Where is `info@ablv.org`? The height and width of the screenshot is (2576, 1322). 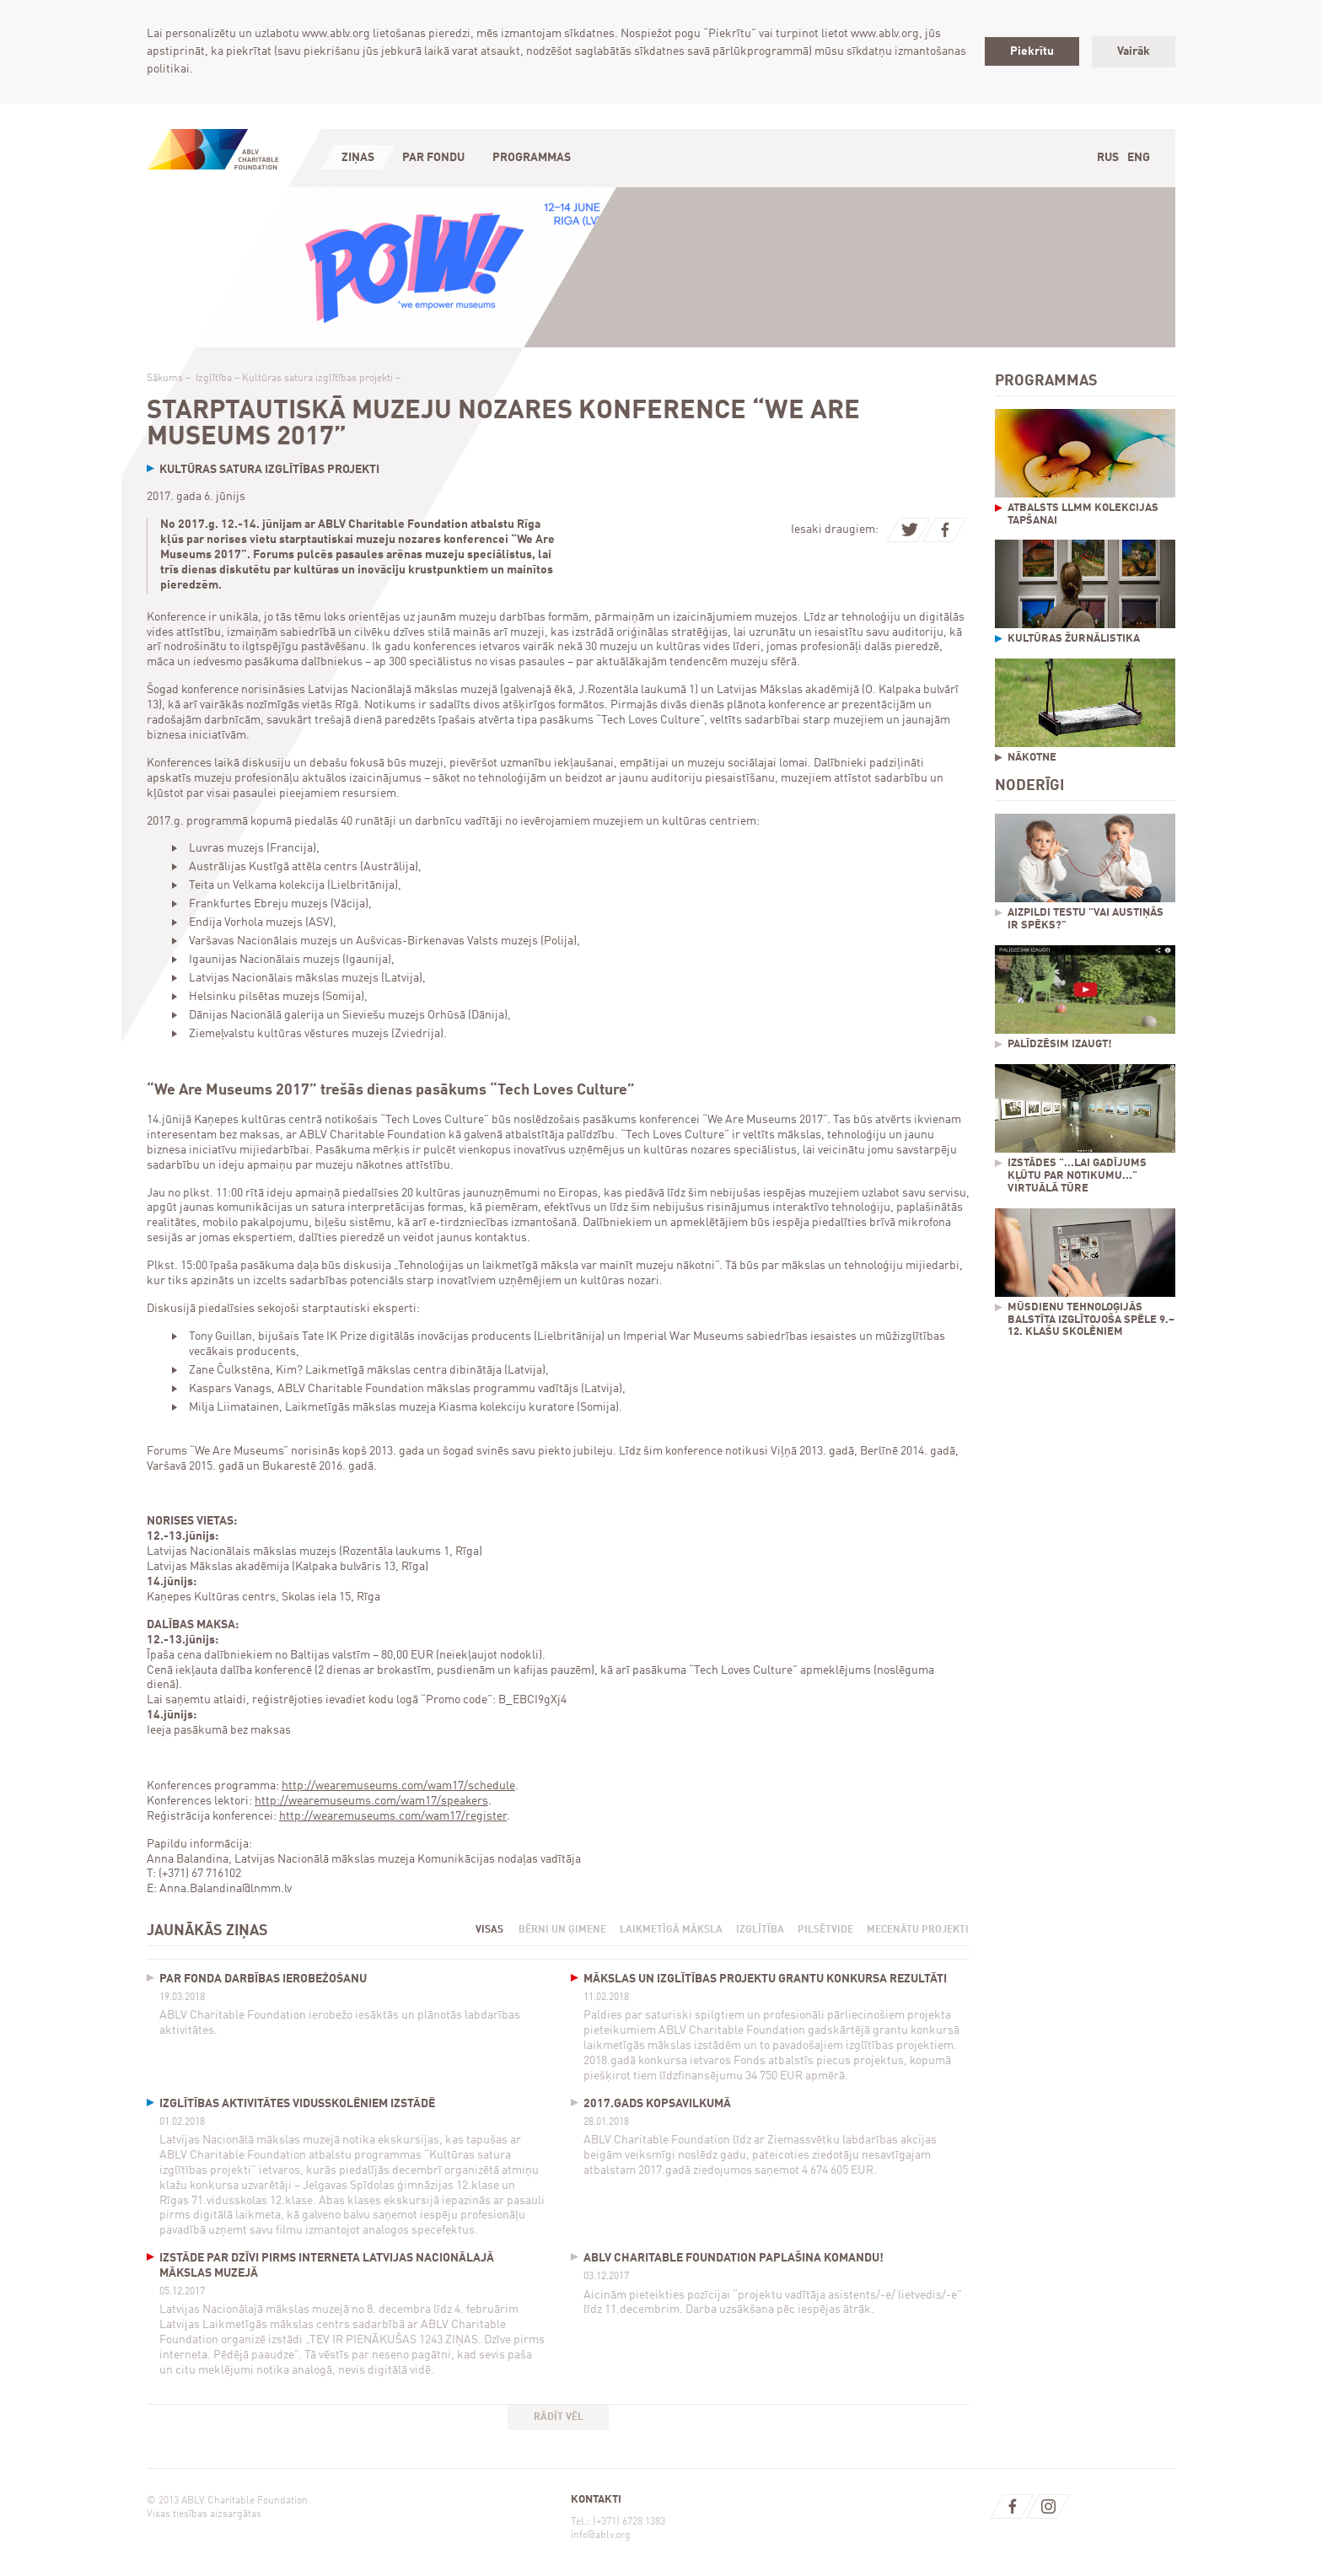 info@ablv.org is located at coordinates (601, 2535).